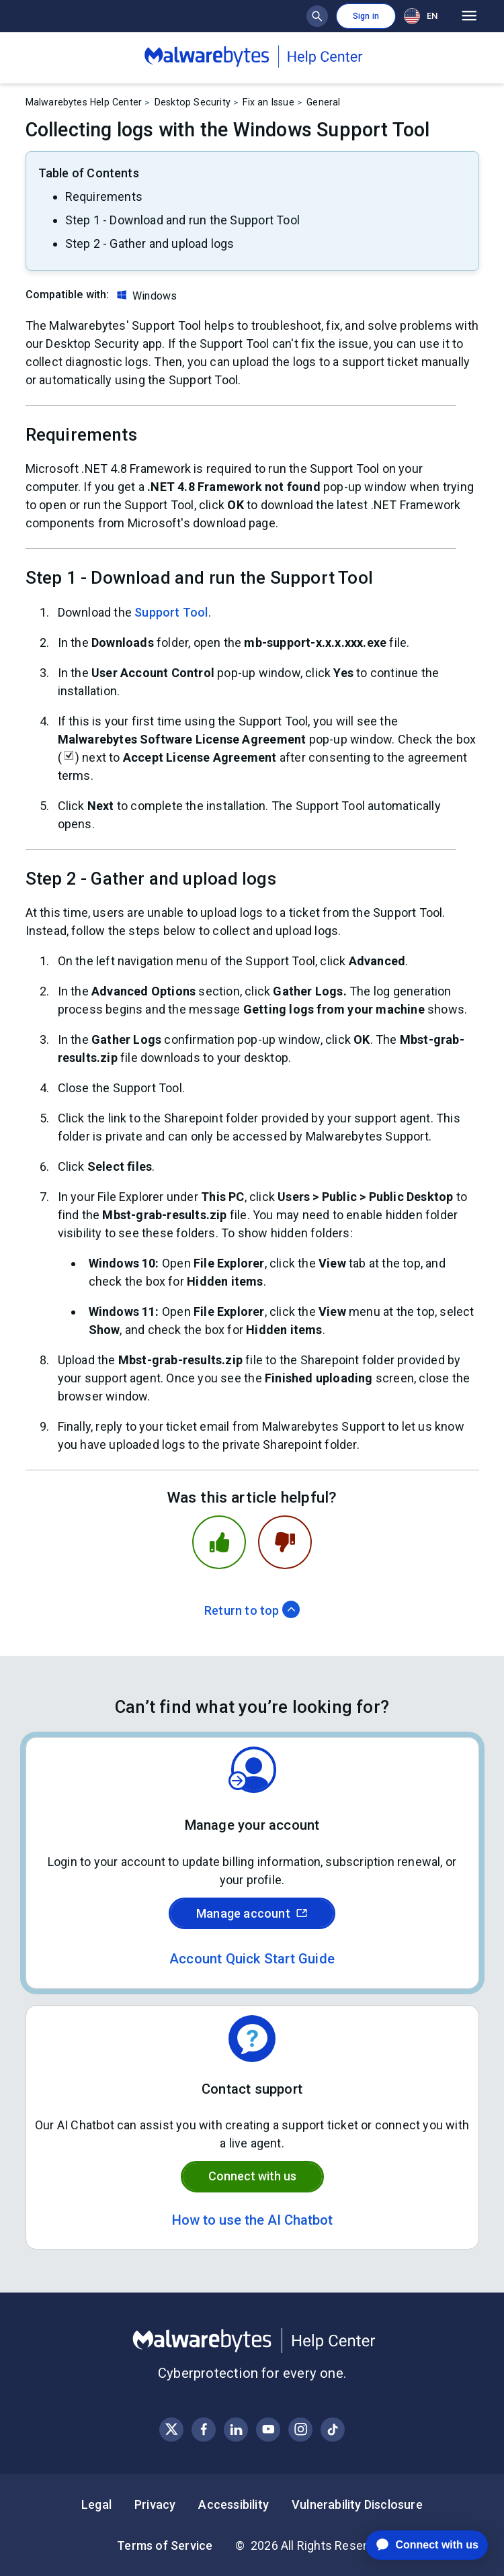 This screenshot has width=504, height=2576. Describe the element at coordinates (154, 2504) in the screenshot. I see `Privacy` at that location.